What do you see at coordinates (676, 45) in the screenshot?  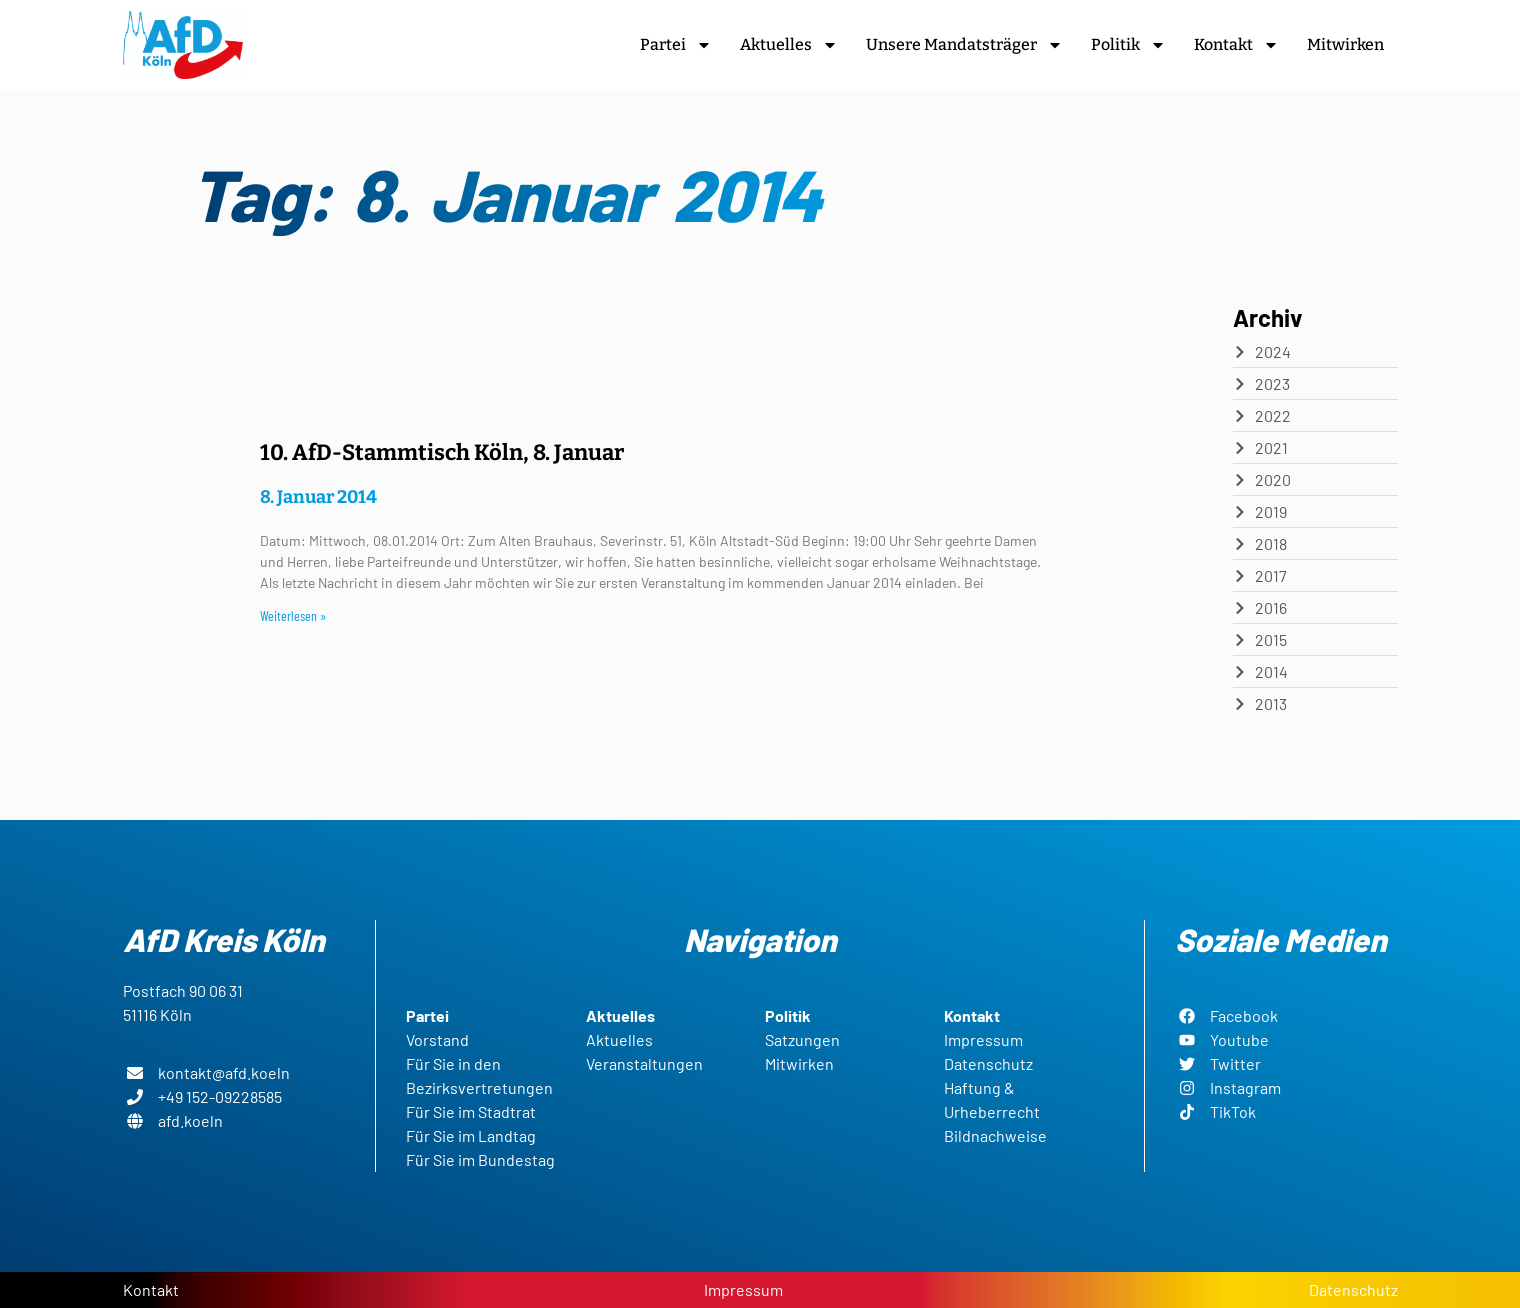 I see `Partei` at bounding box center [676, 45].